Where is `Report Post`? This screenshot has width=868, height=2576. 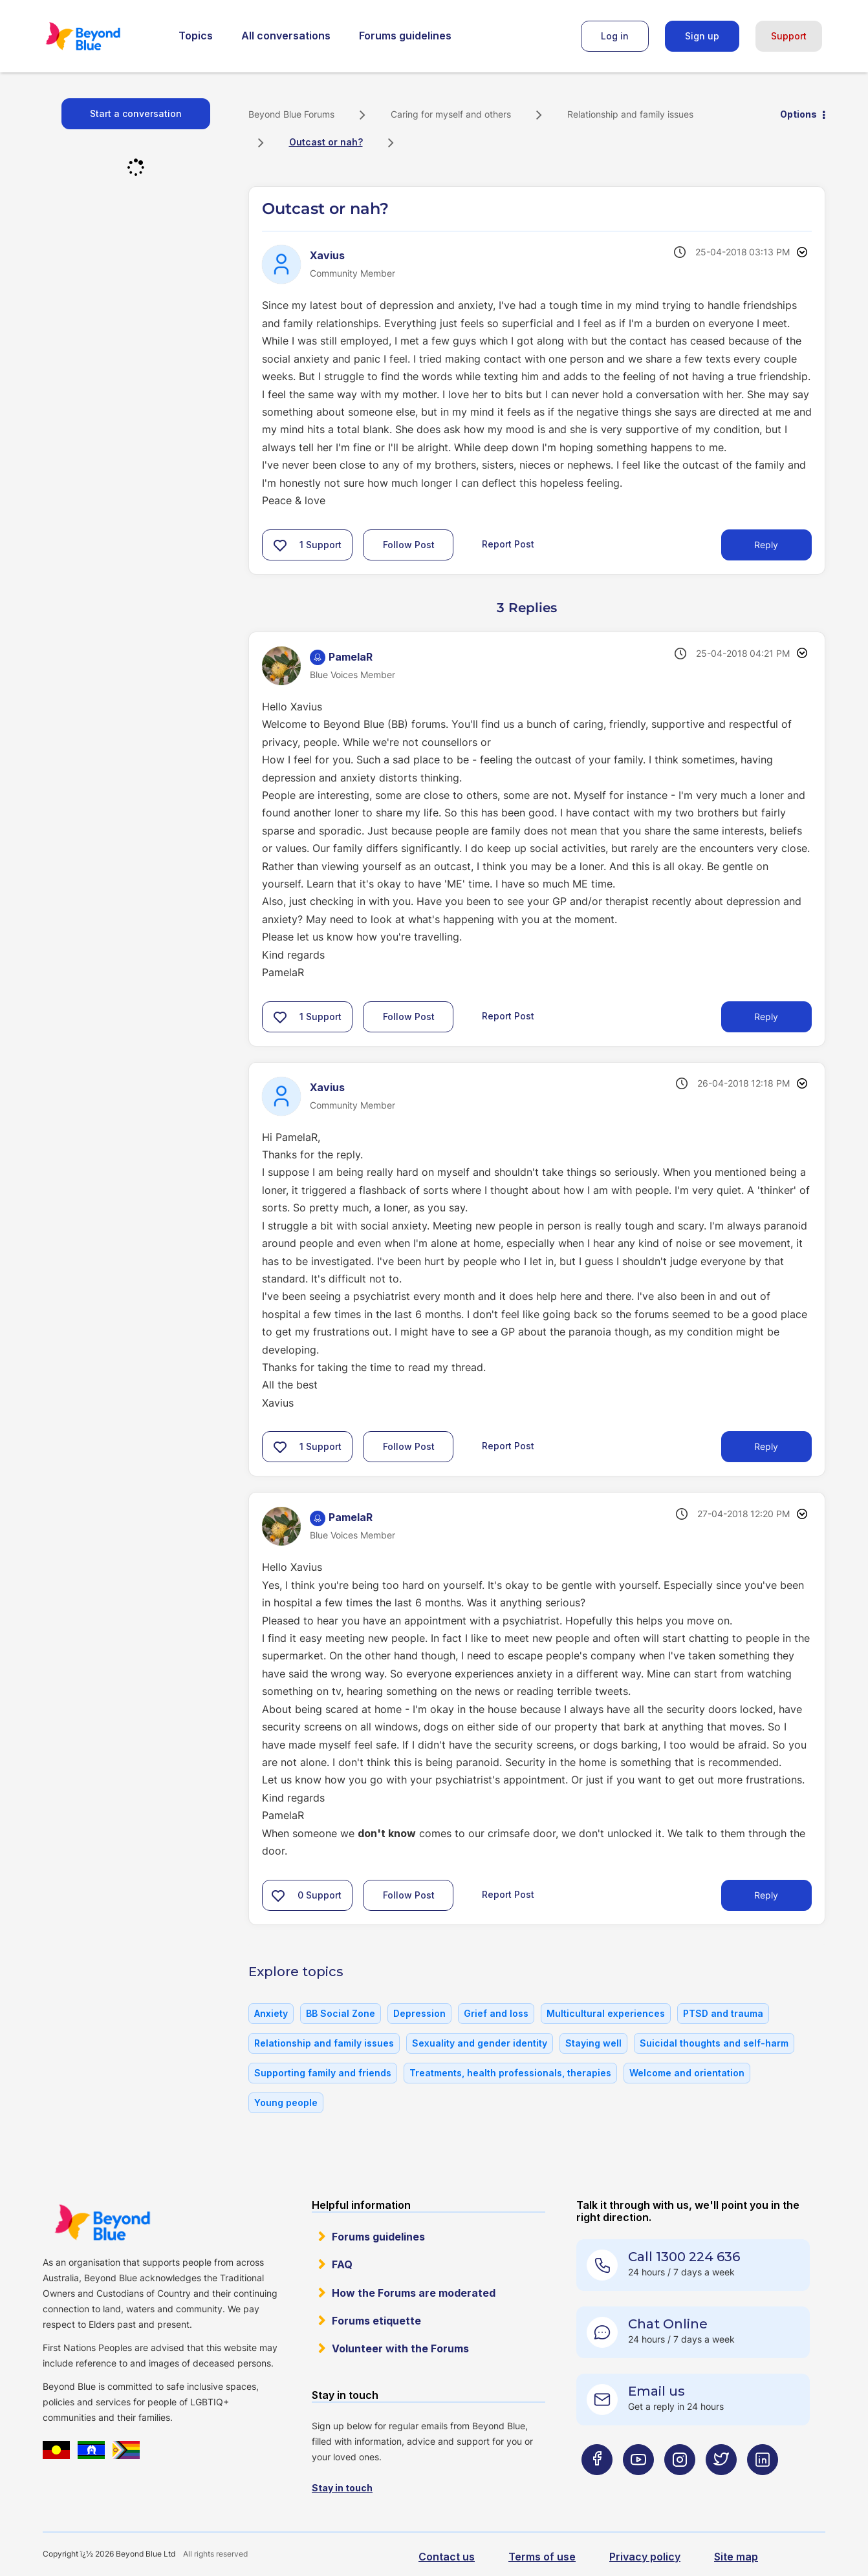 Report Post is located at coordinates (508, 543).